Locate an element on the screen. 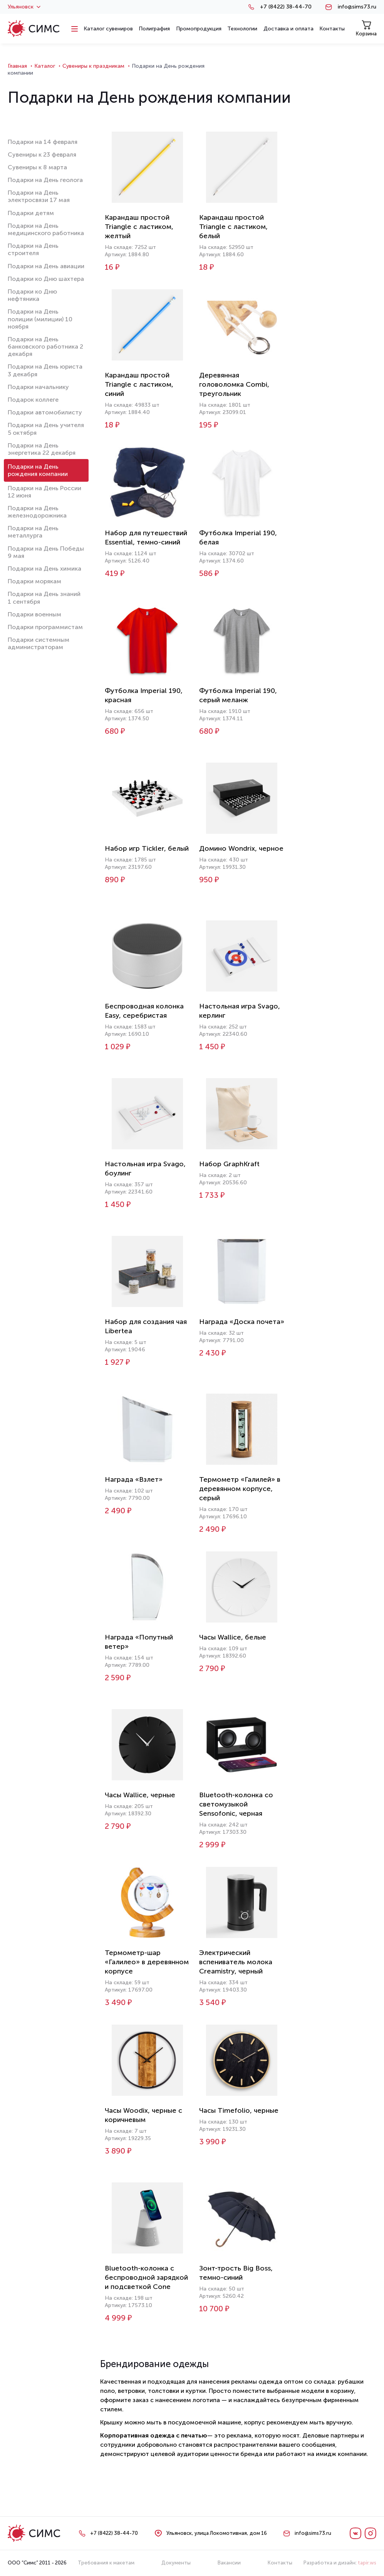 This screenshot has height=2576, width=384. Награда «Доска почета» is located at coordinates (241, 1321).